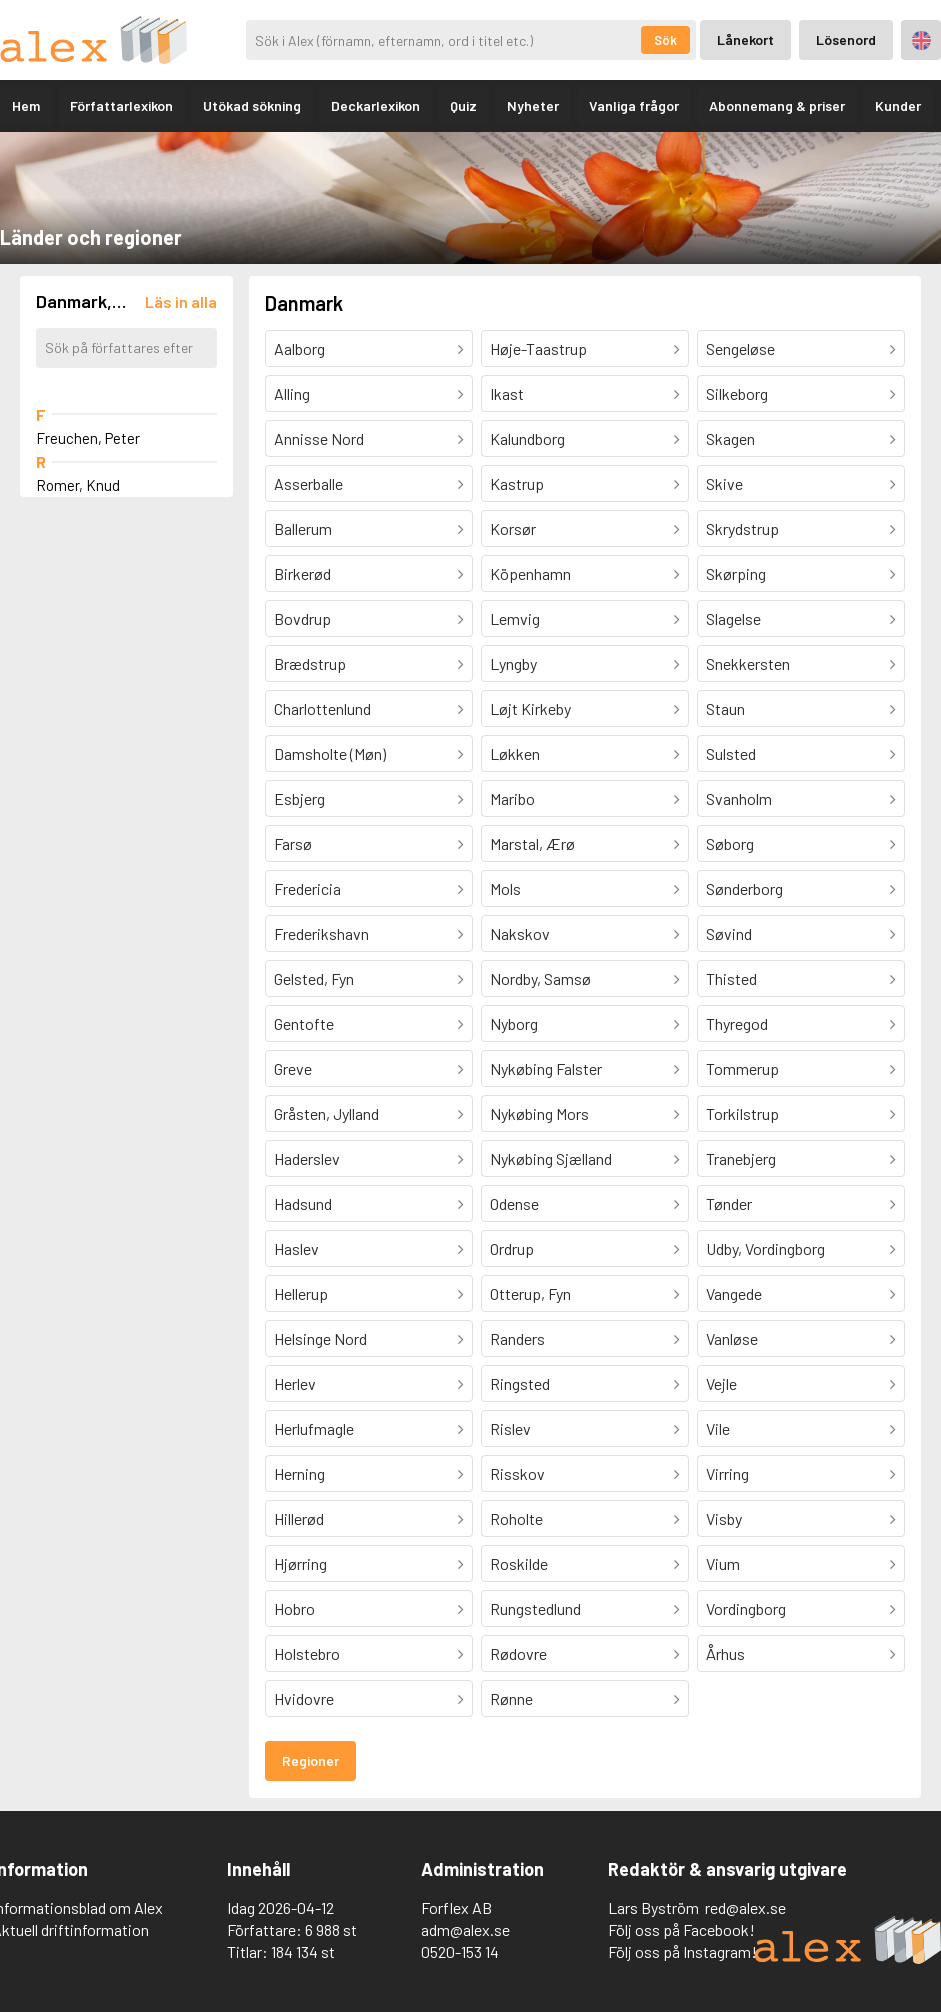  Describe the element at coordinates (302, 573) in the screenshot. I see `Birkerød` at that location.